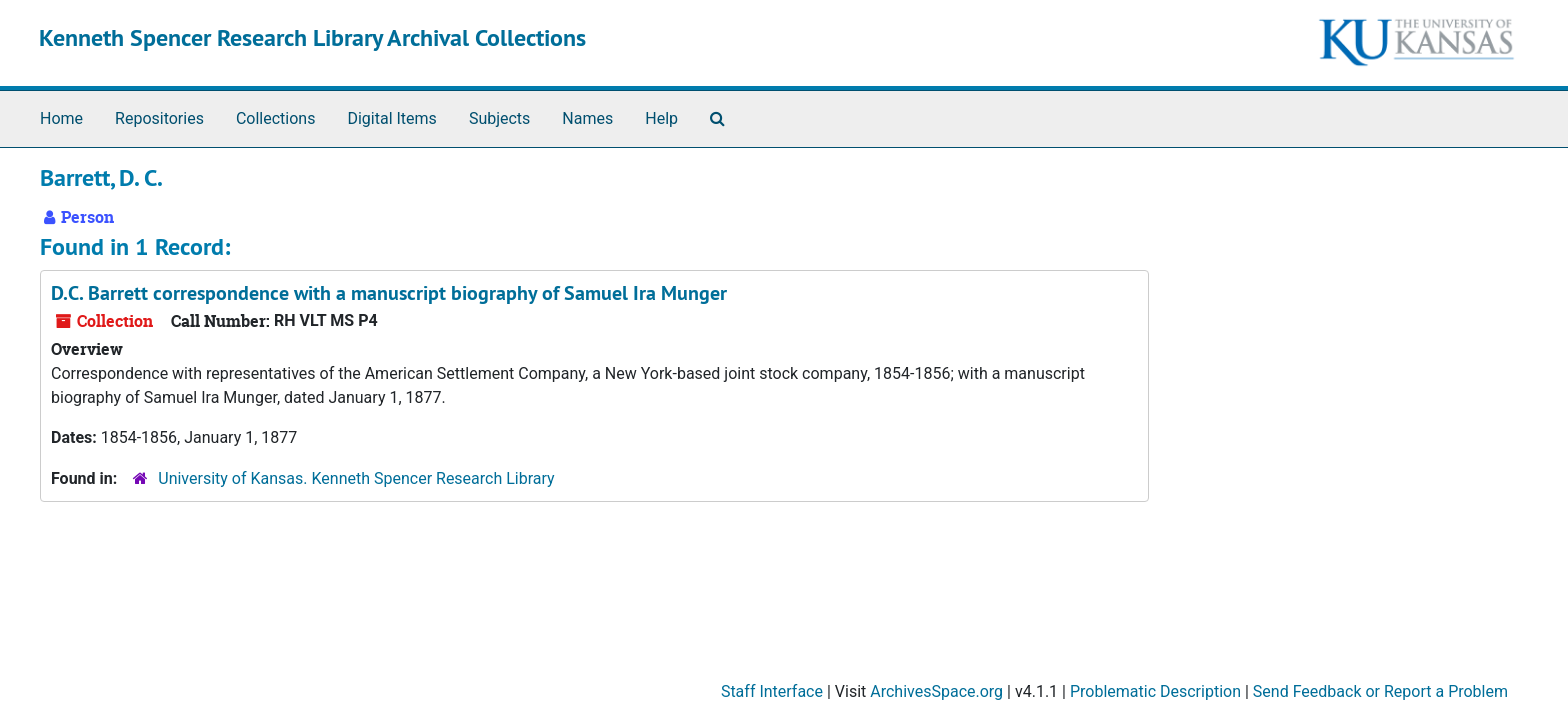 The width and height of the screenshot is (1568, 720). Describe the element at coordinates (772, 691) in the screenshot. I see `Staff Interface` at that location.